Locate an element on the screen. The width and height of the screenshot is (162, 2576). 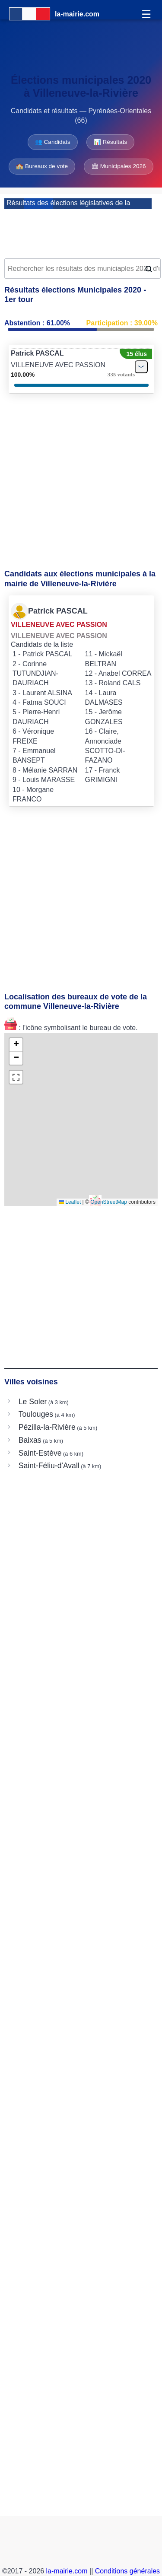
Baixas is located at coordinates (30, 1440).